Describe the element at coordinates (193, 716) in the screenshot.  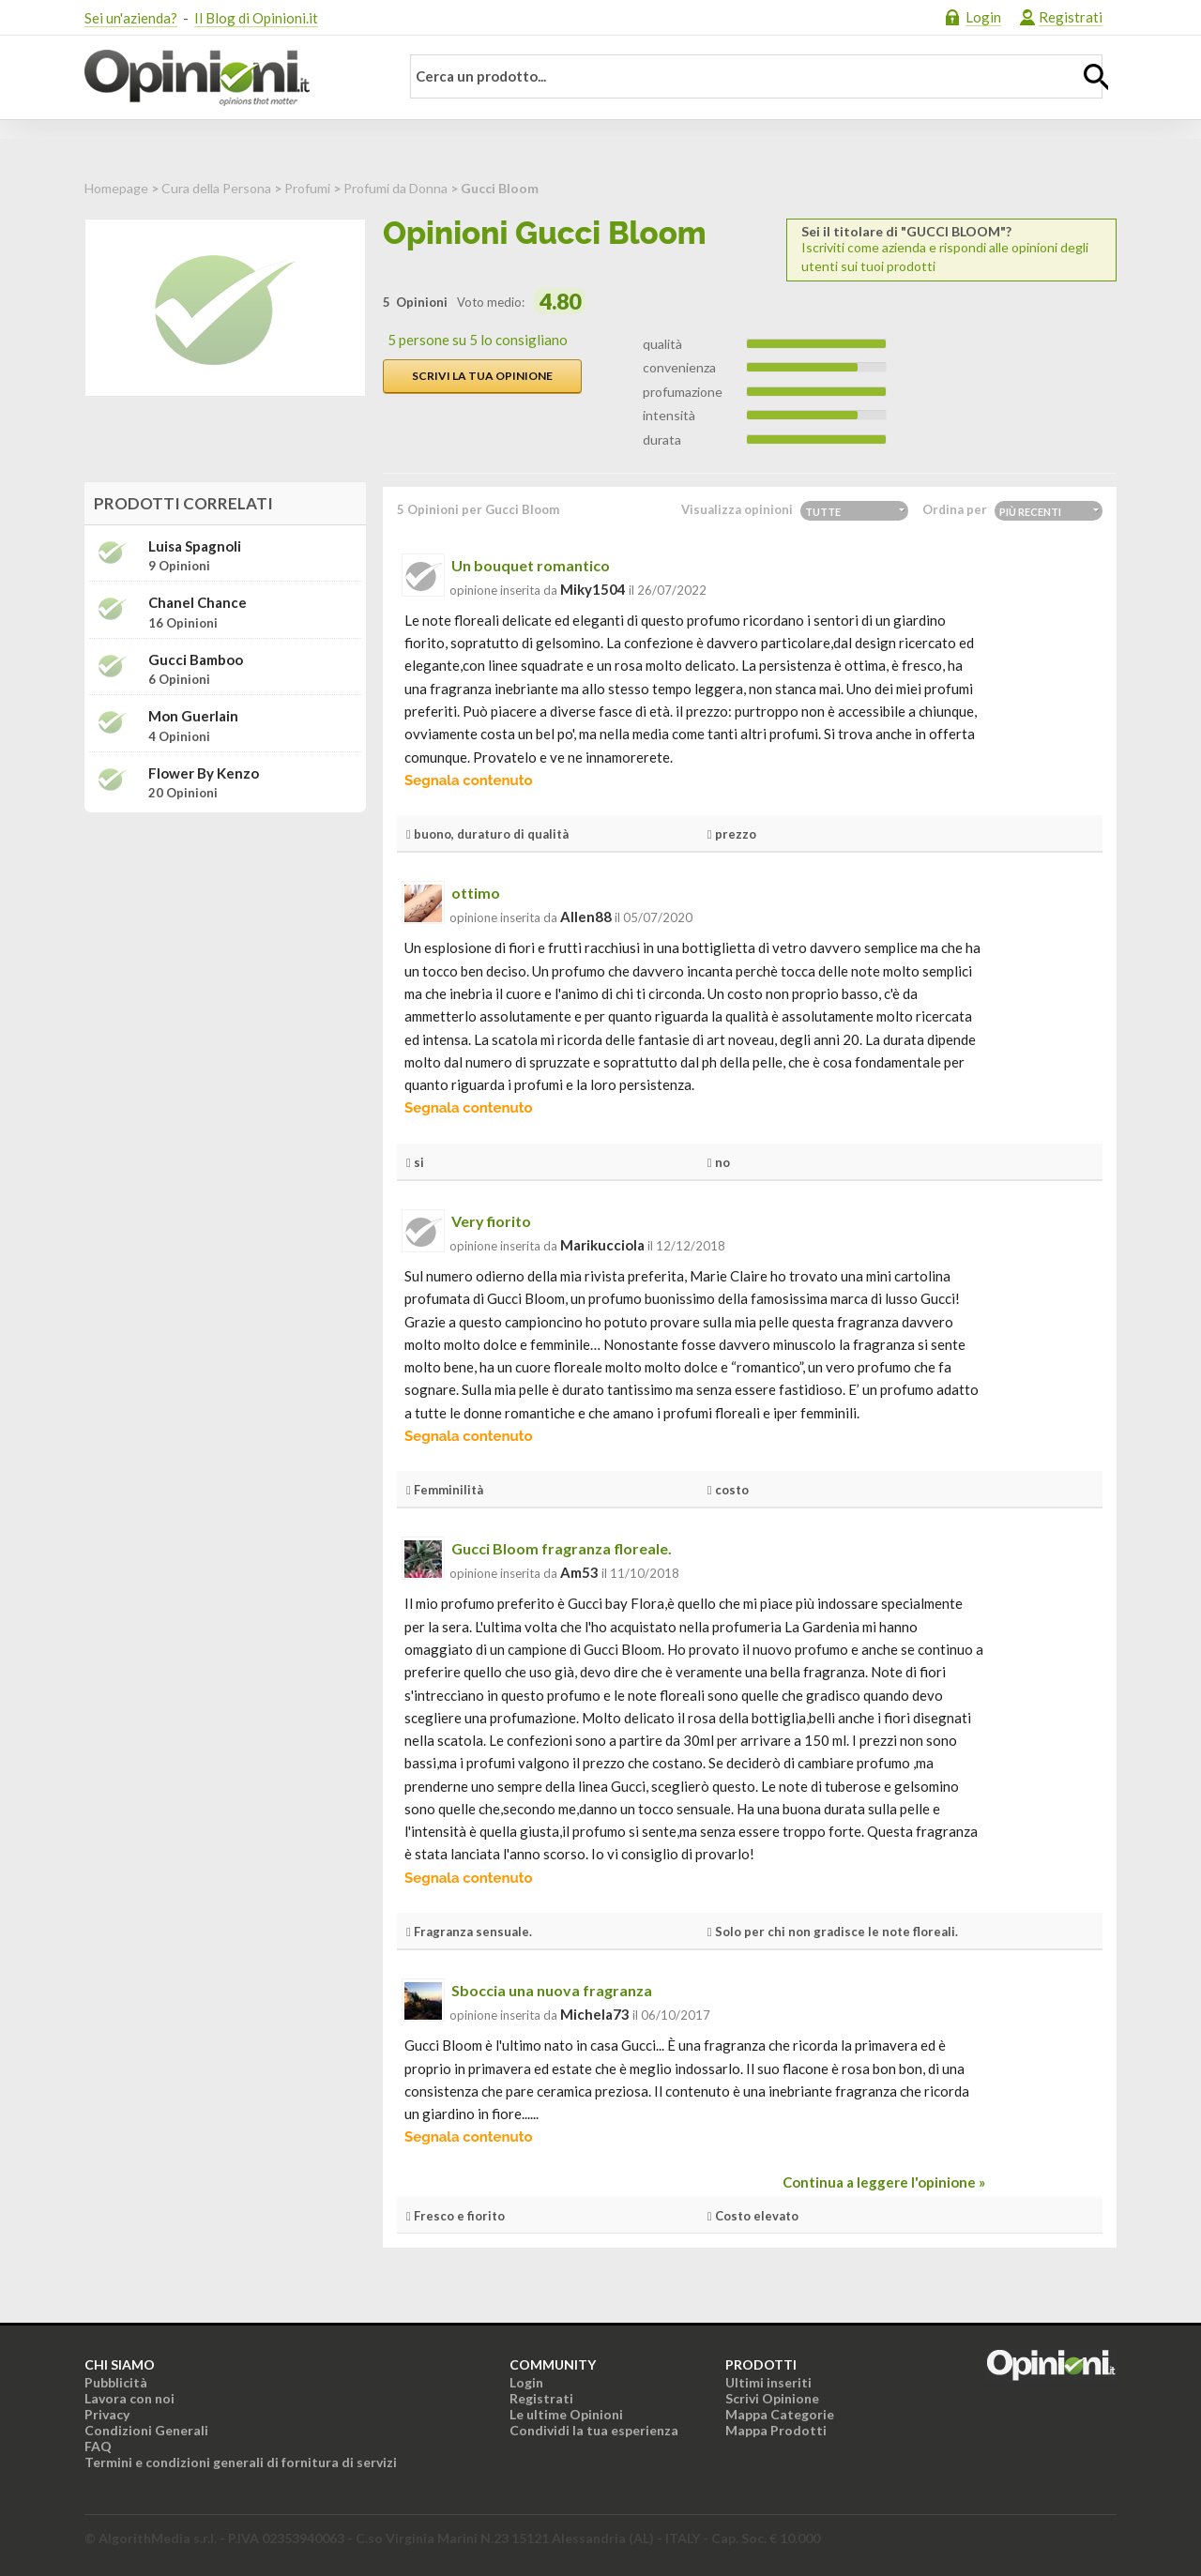
I see `Mon Guerlain` at that location.